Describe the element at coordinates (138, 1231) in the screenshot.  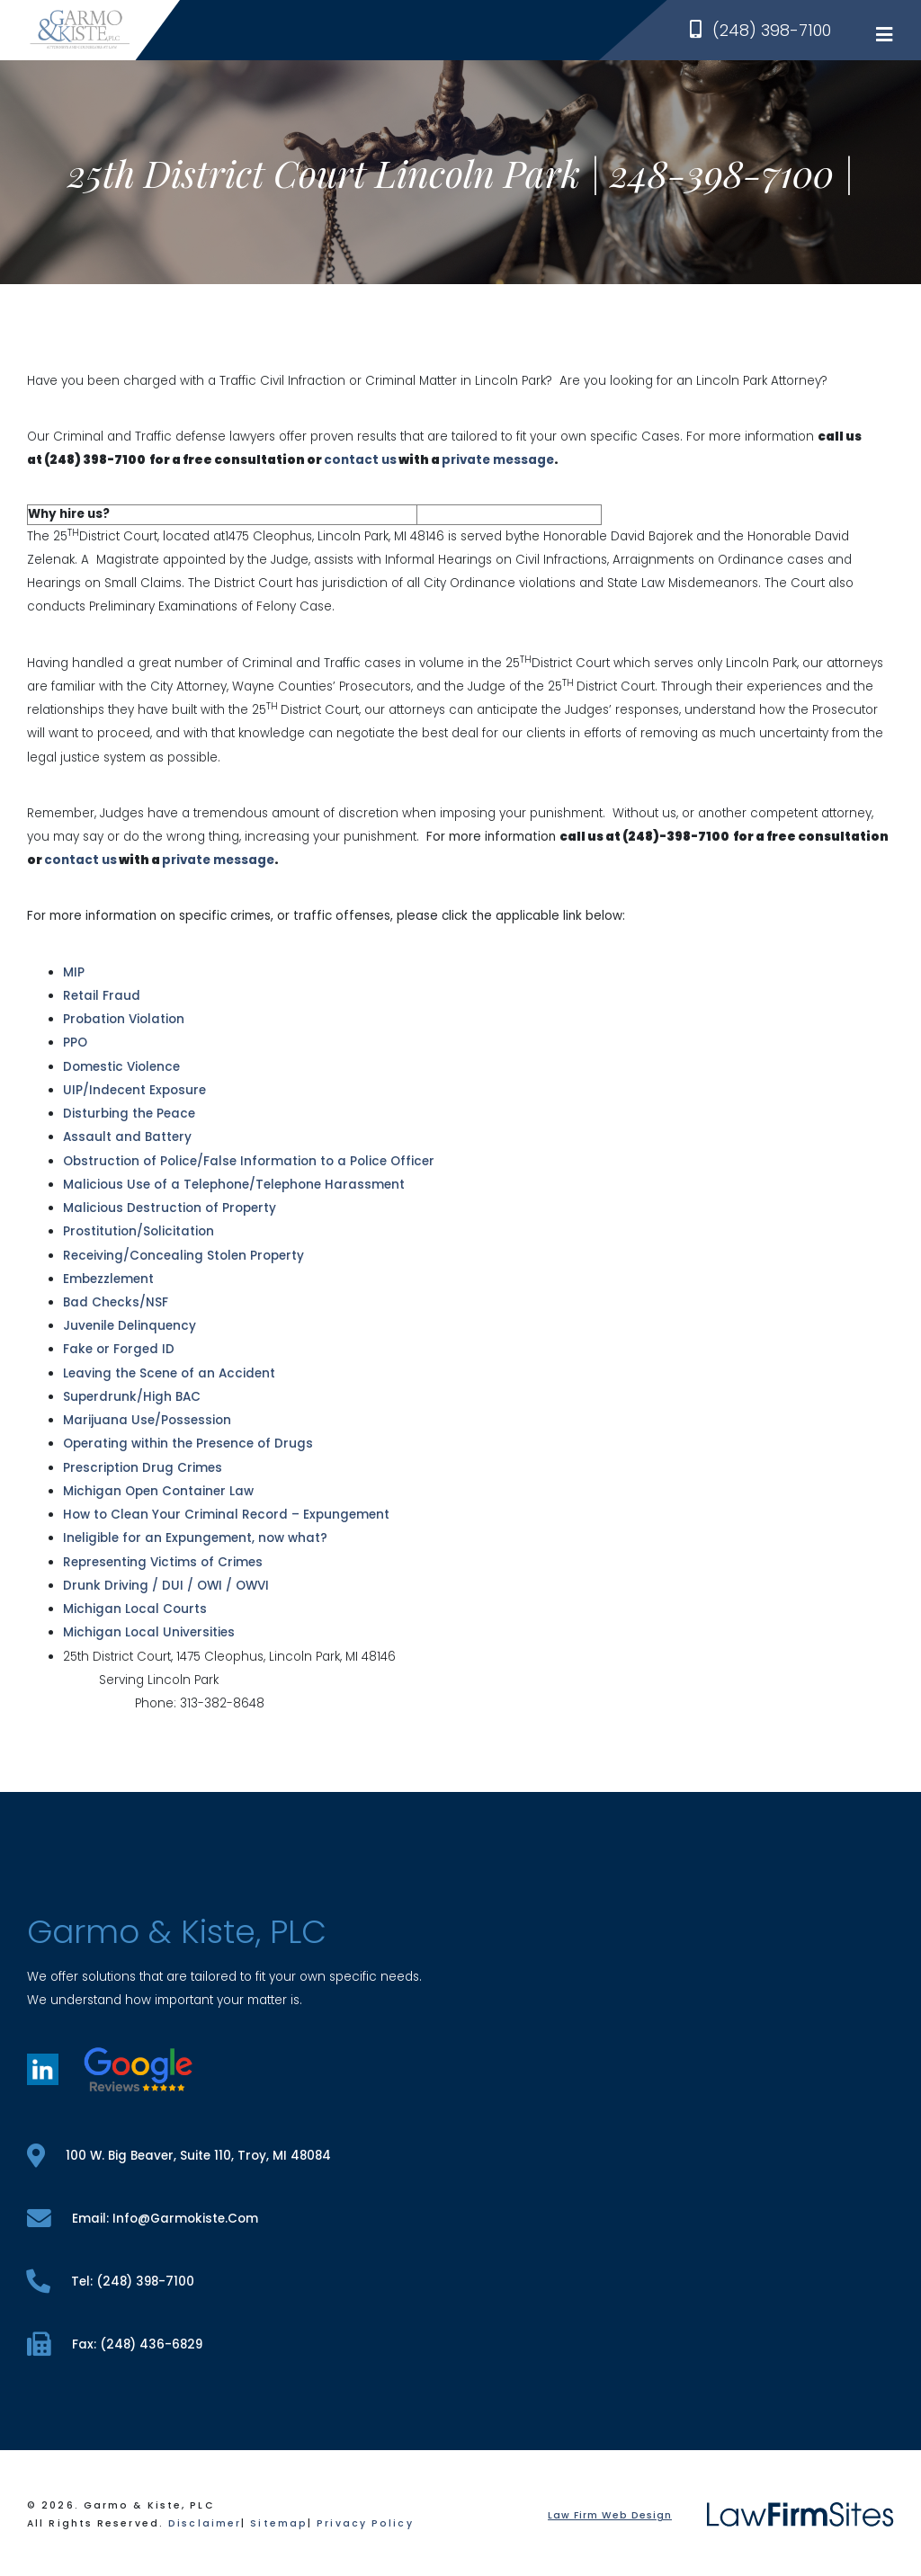
I see `Prostitution/Solicitation` at that location.